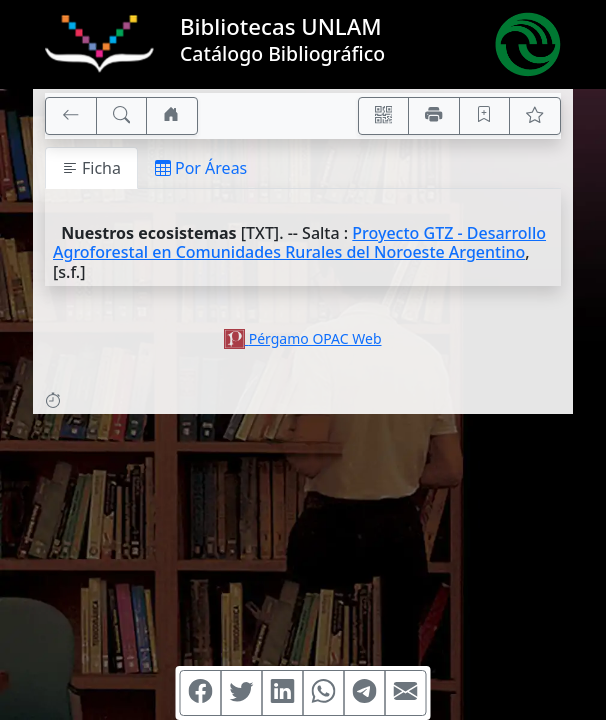 Image resolution: width=606 pixels, height=720 pixels. I want to click on [Compartir en Mail], so click(406, 693).